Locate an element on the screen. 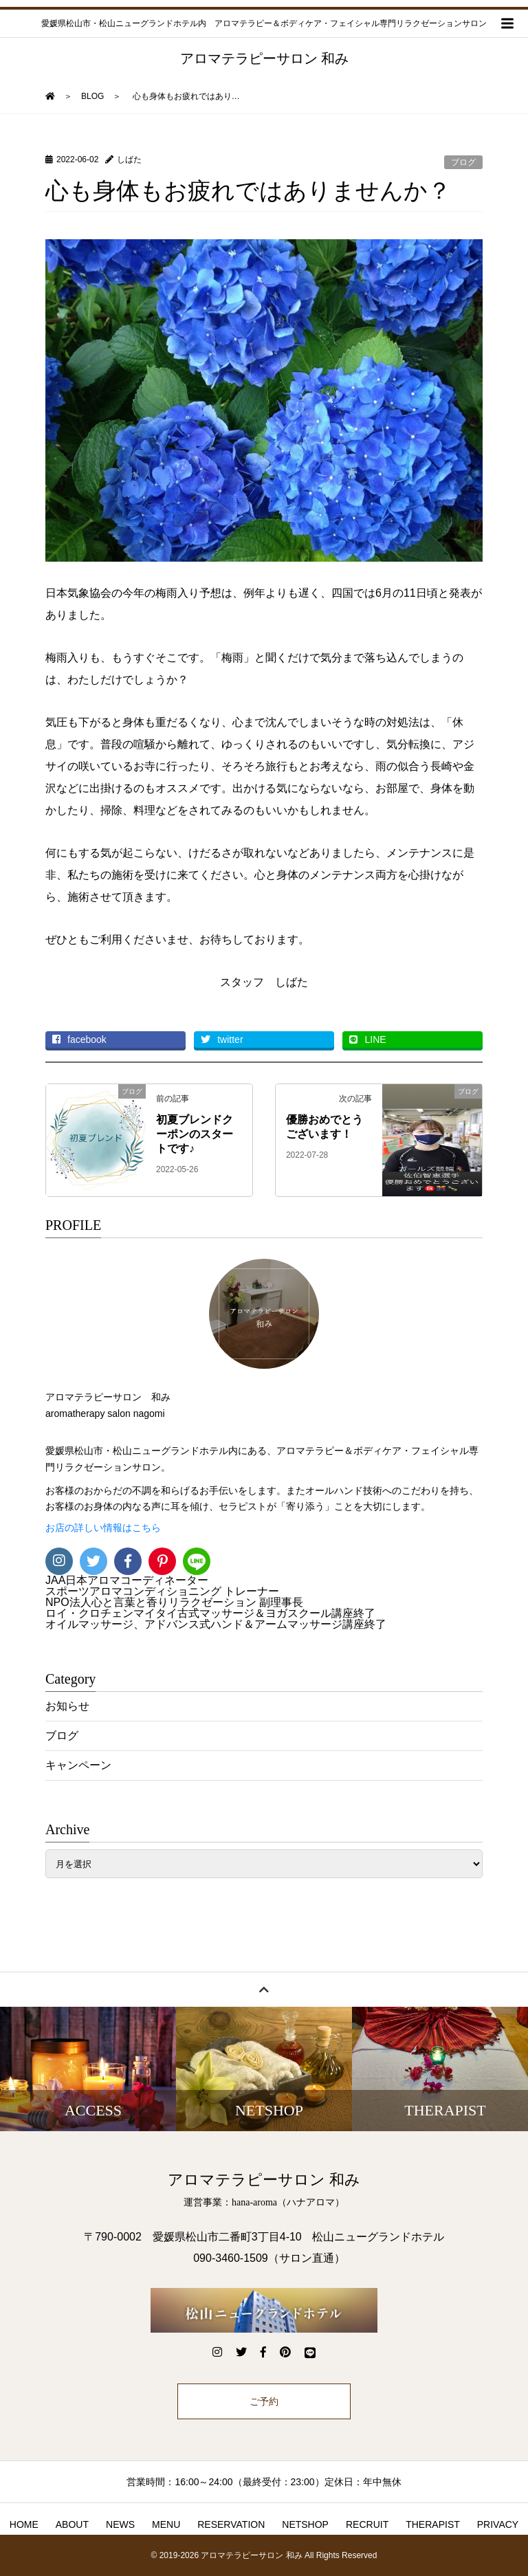  NETSHOP is located at coordinates (305, 2524).